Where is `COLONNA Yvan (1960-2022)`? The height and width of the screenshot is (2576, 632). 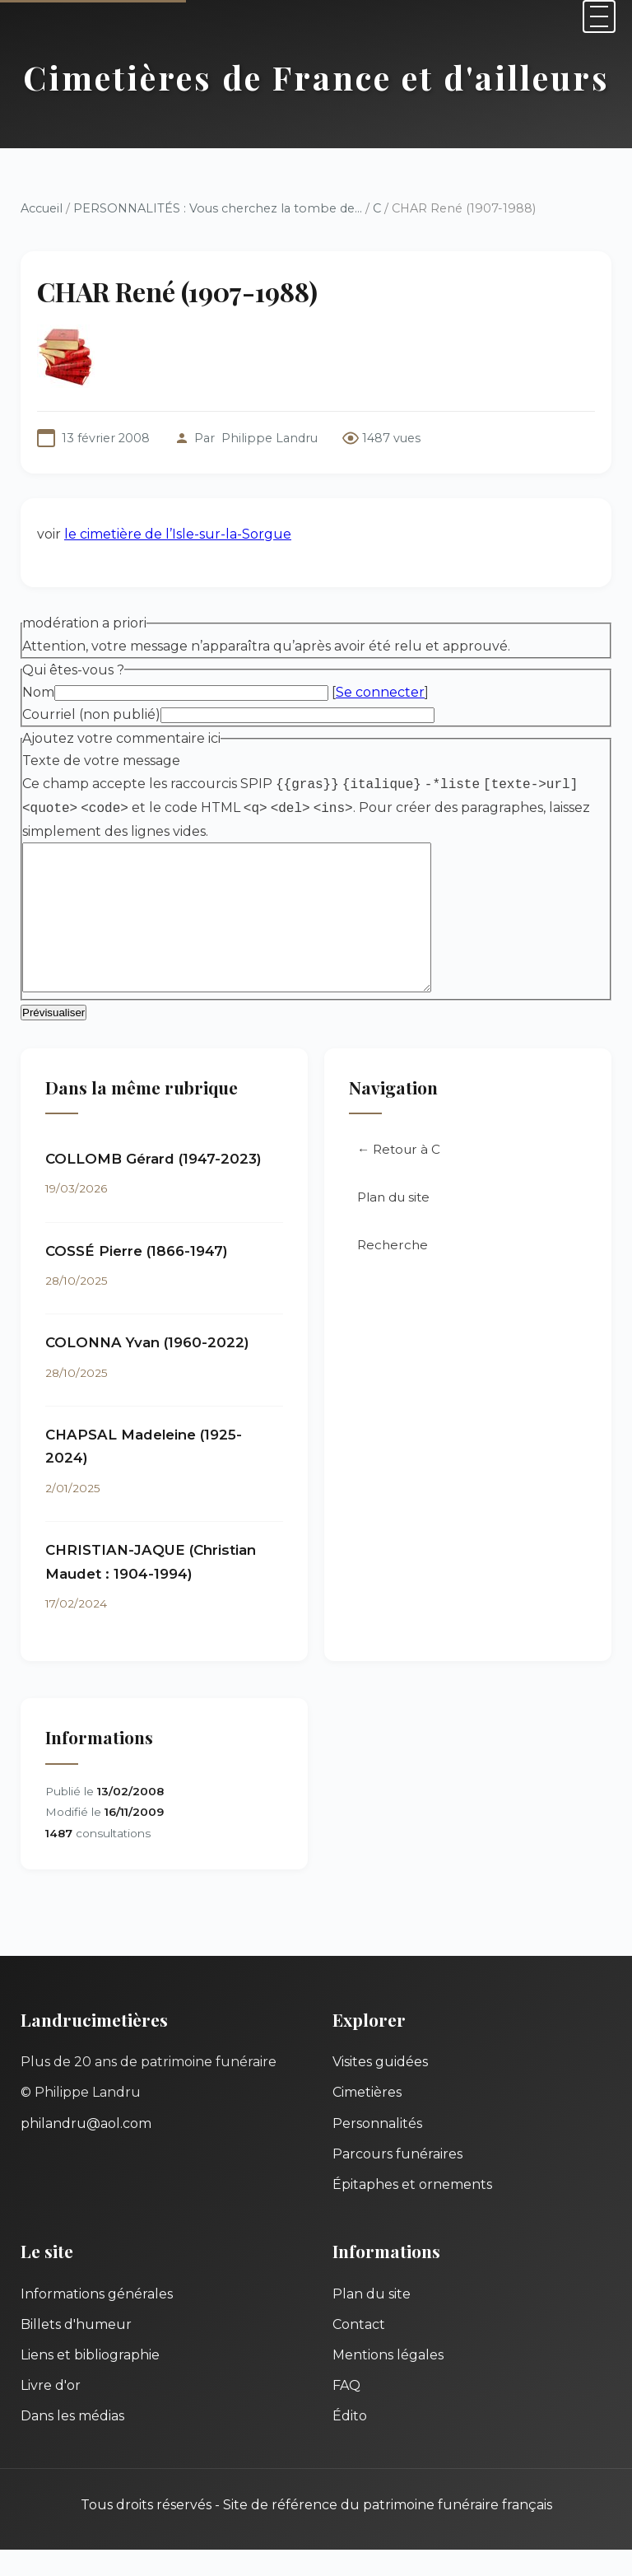 COLONNA Yvan (1960-2022) is located at coordinates (147, 1368).